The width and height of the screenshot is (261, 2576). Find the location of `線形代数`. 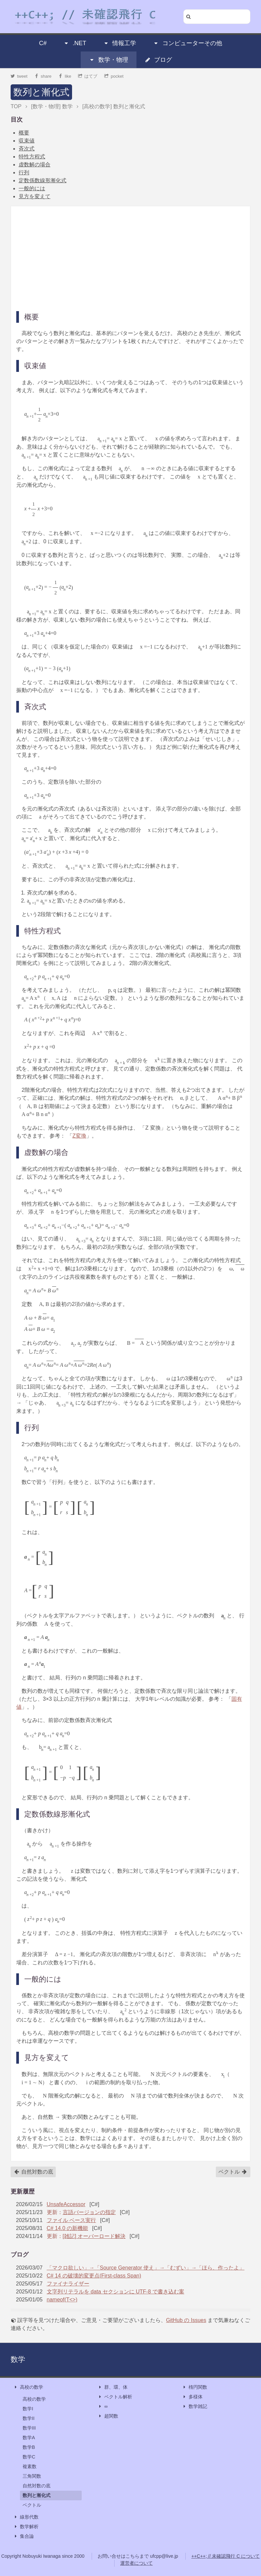

線形代数 is located at coordinates (26, 2517).